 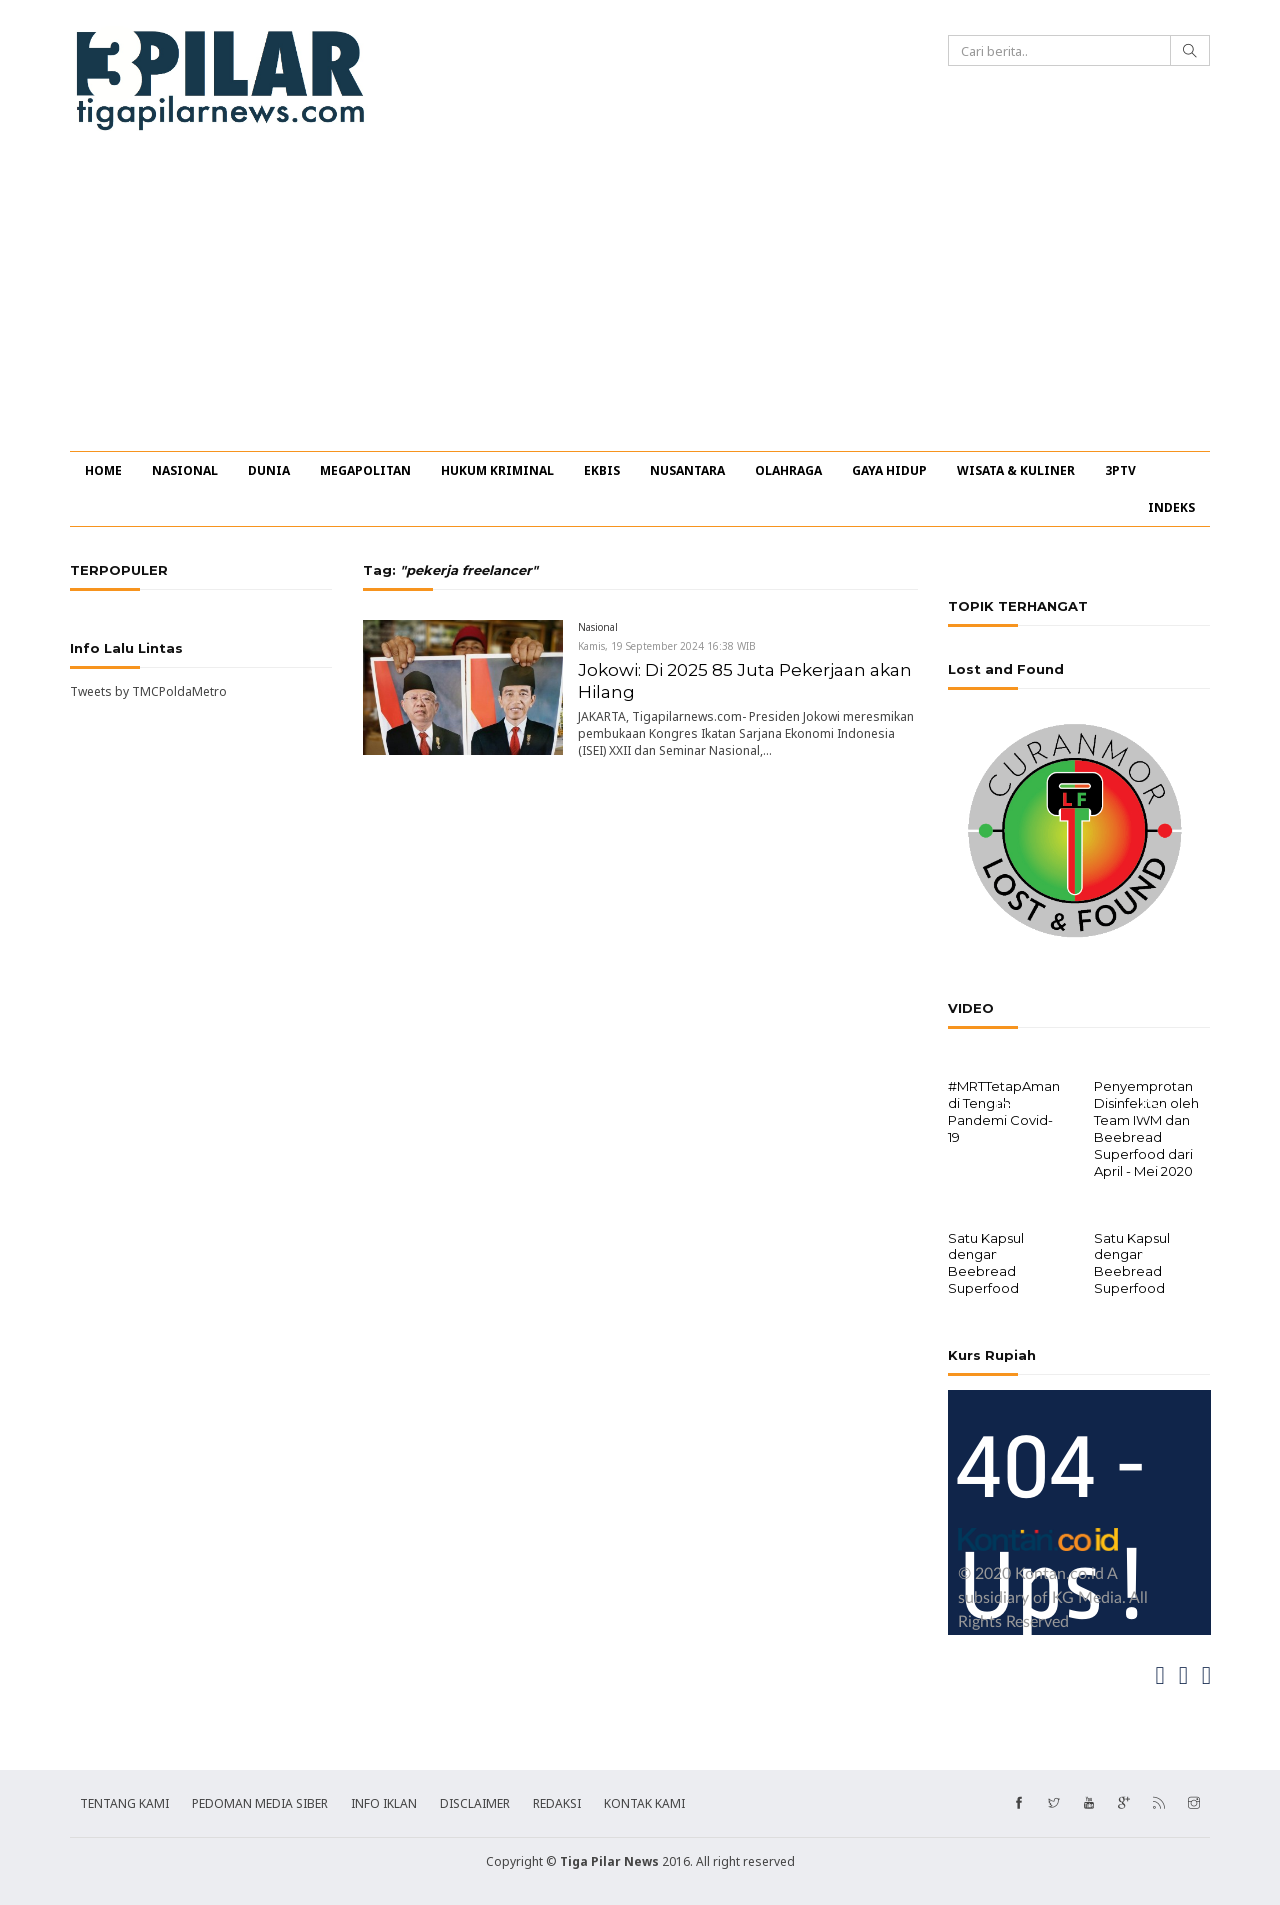 I want to click on WISATA & KULINER, so click(x=1016, y=470).